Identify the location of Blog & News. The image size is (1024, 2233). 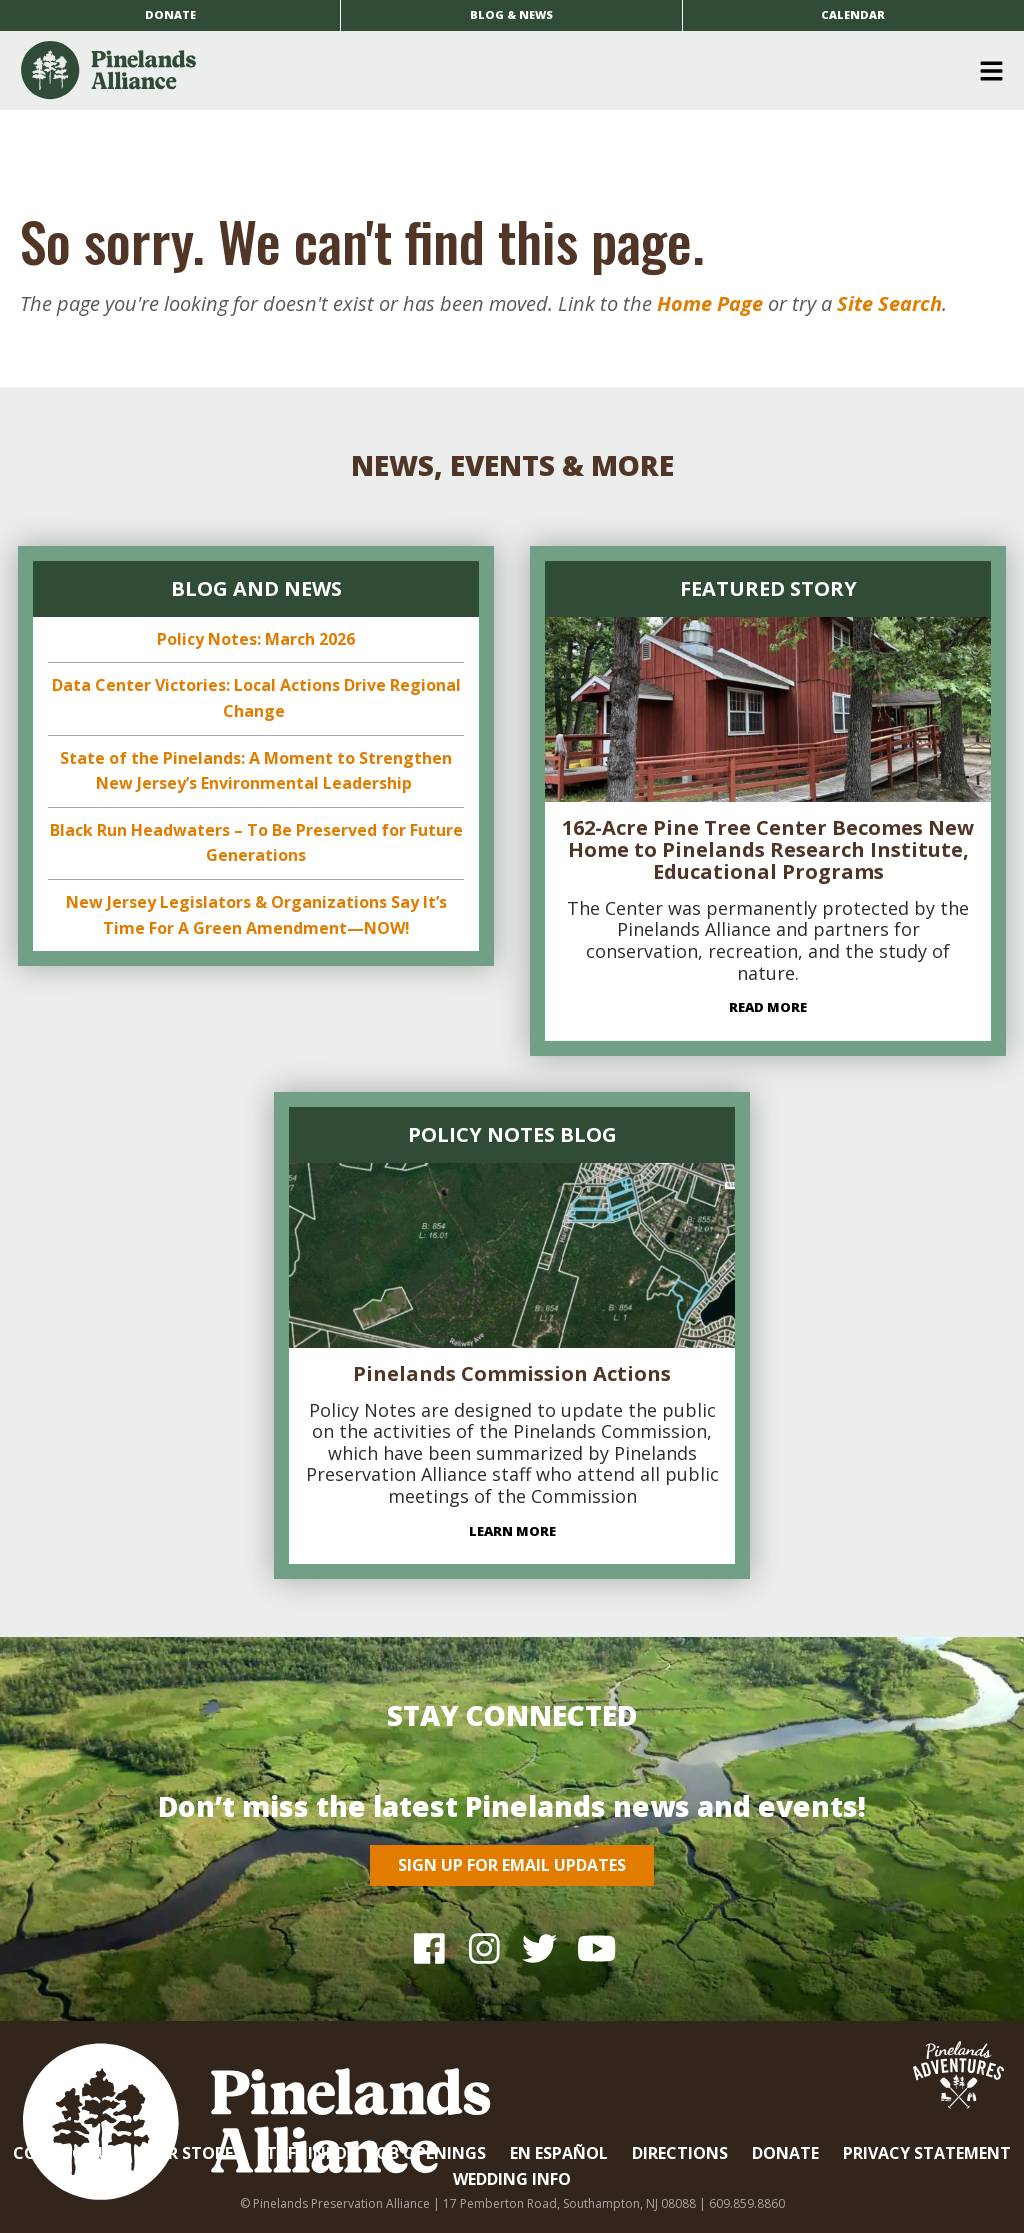
(511, 14).